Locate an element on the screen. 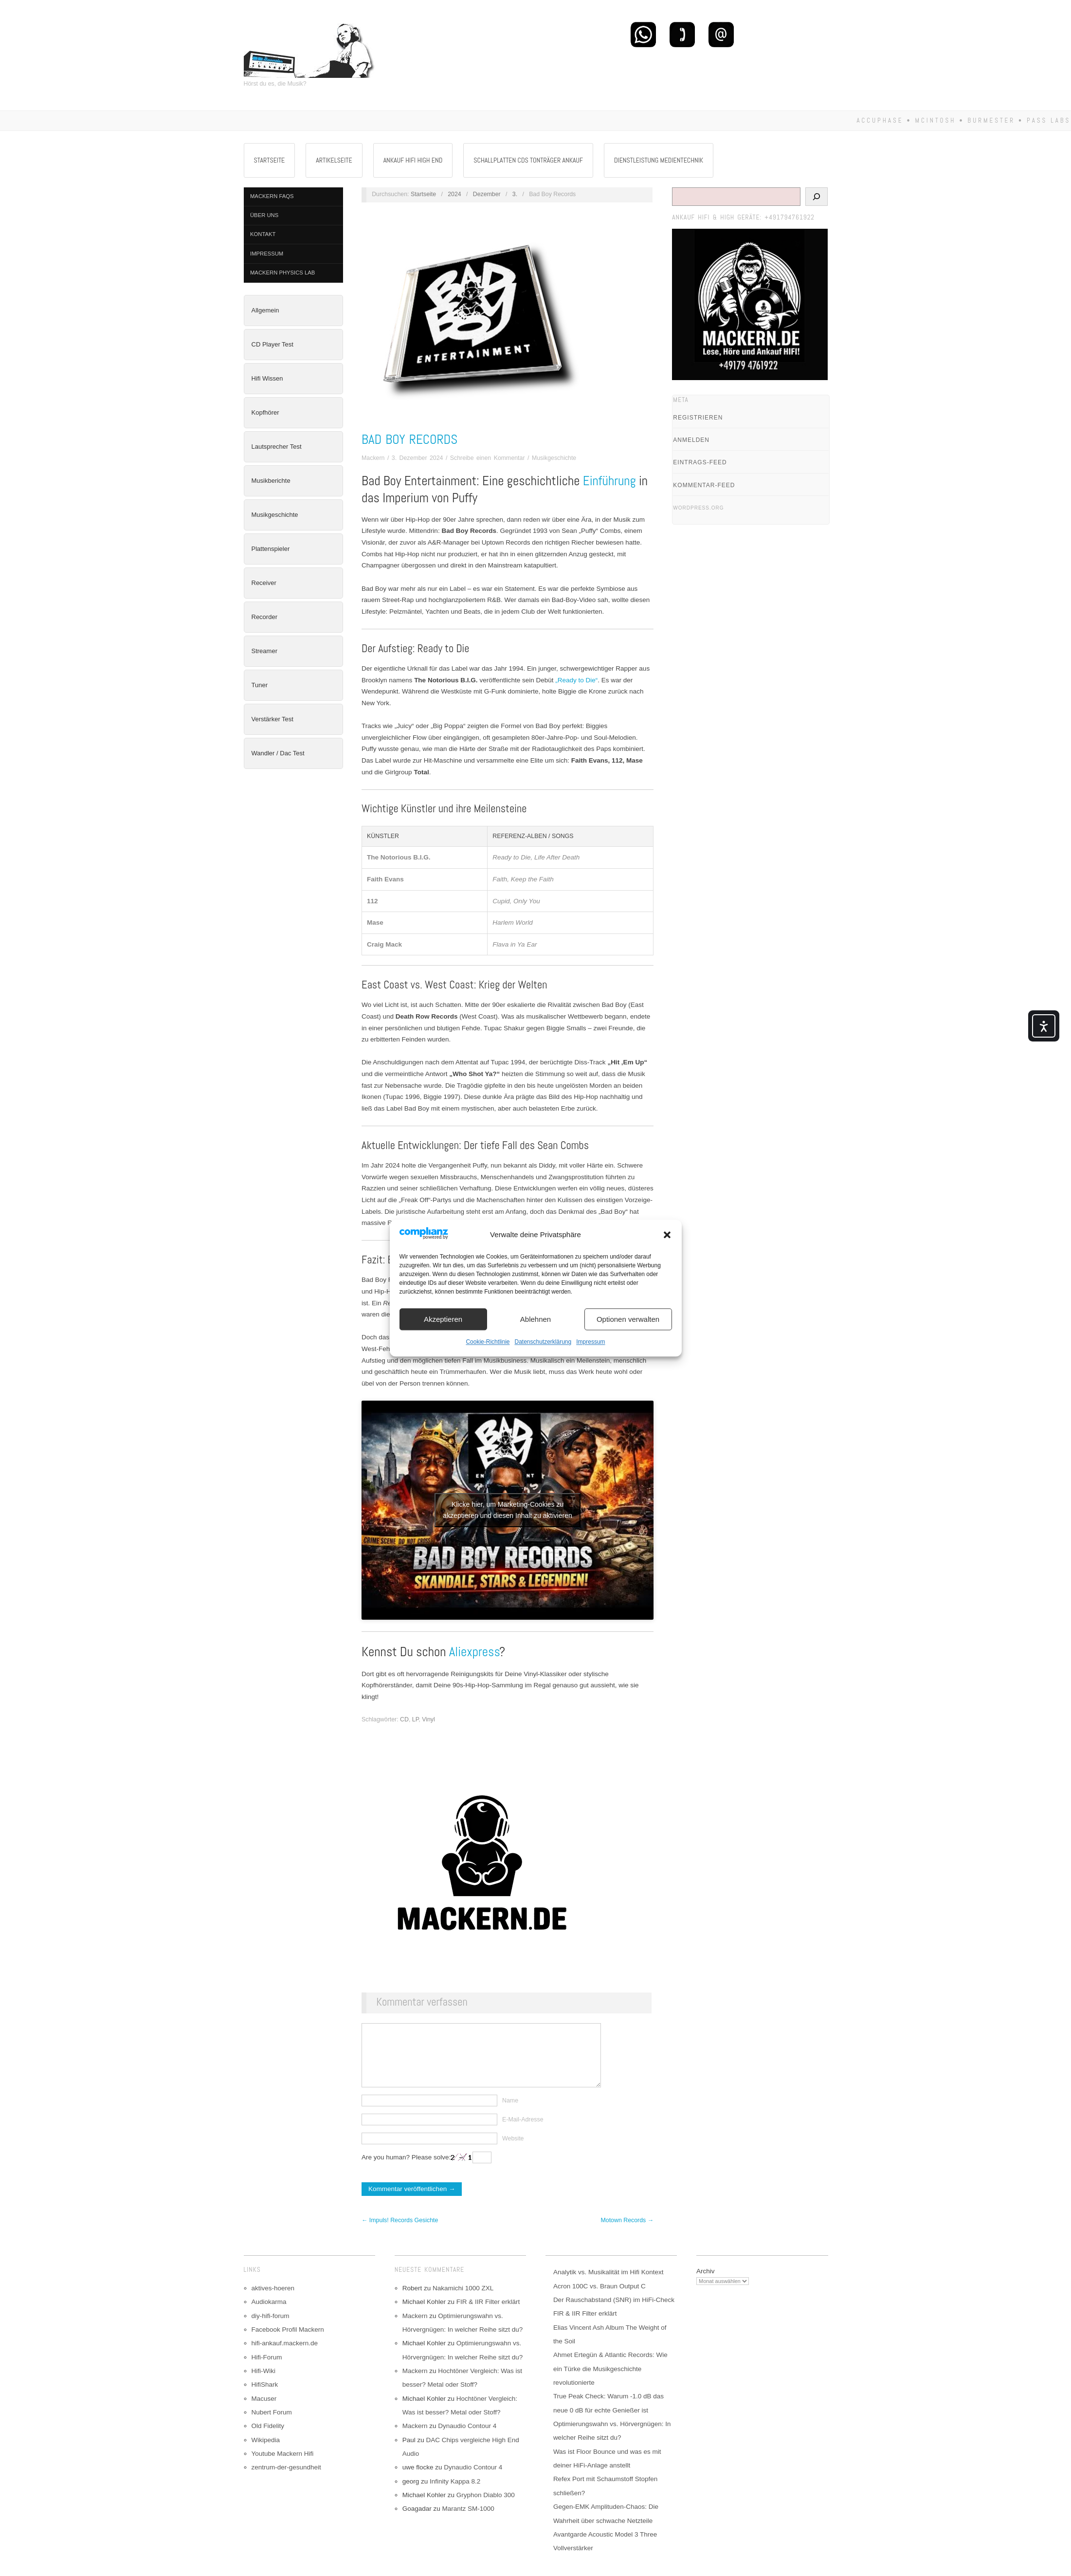 The width and height of the screenshot is (1071, 2576). Plattenspieler is located at coordinates (271, 548).